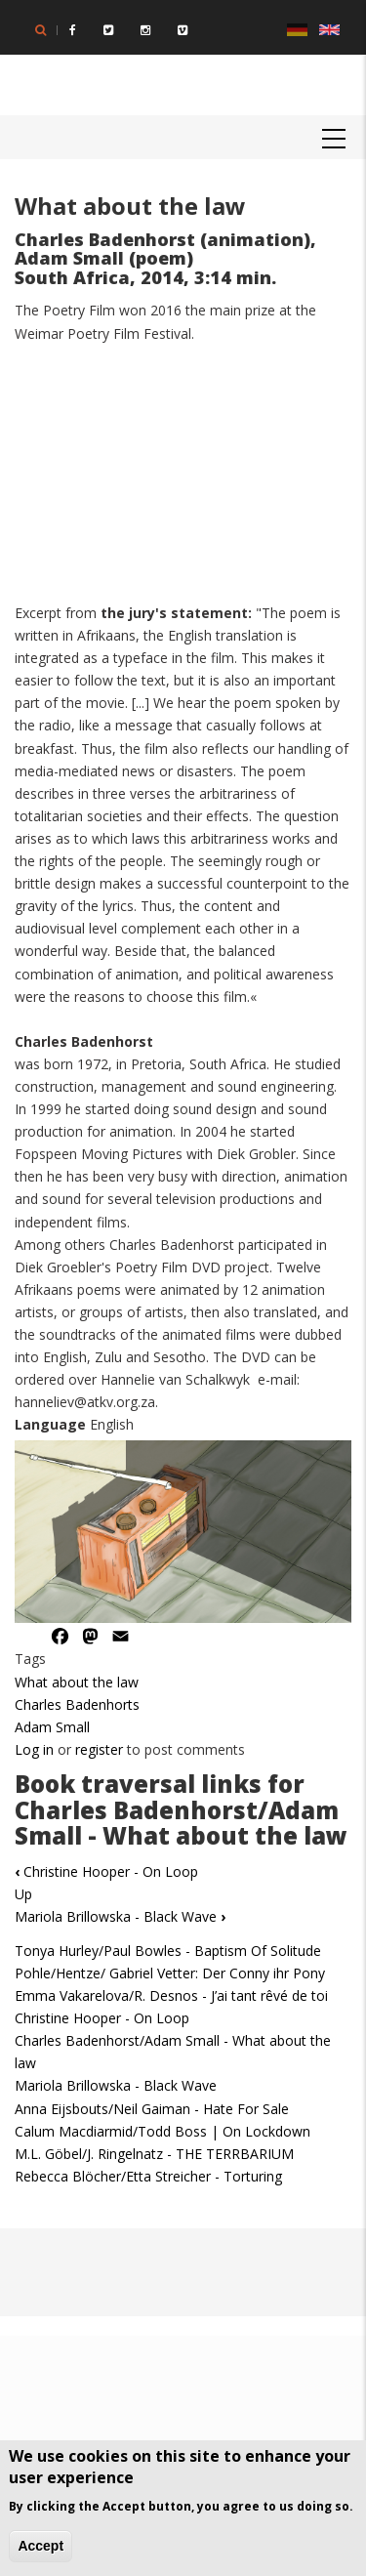 This screenshot has width=366, height=2576. I want to click on Calum Macdiarmid/Todd Boss | On Lockdown, so click(162, 2131).